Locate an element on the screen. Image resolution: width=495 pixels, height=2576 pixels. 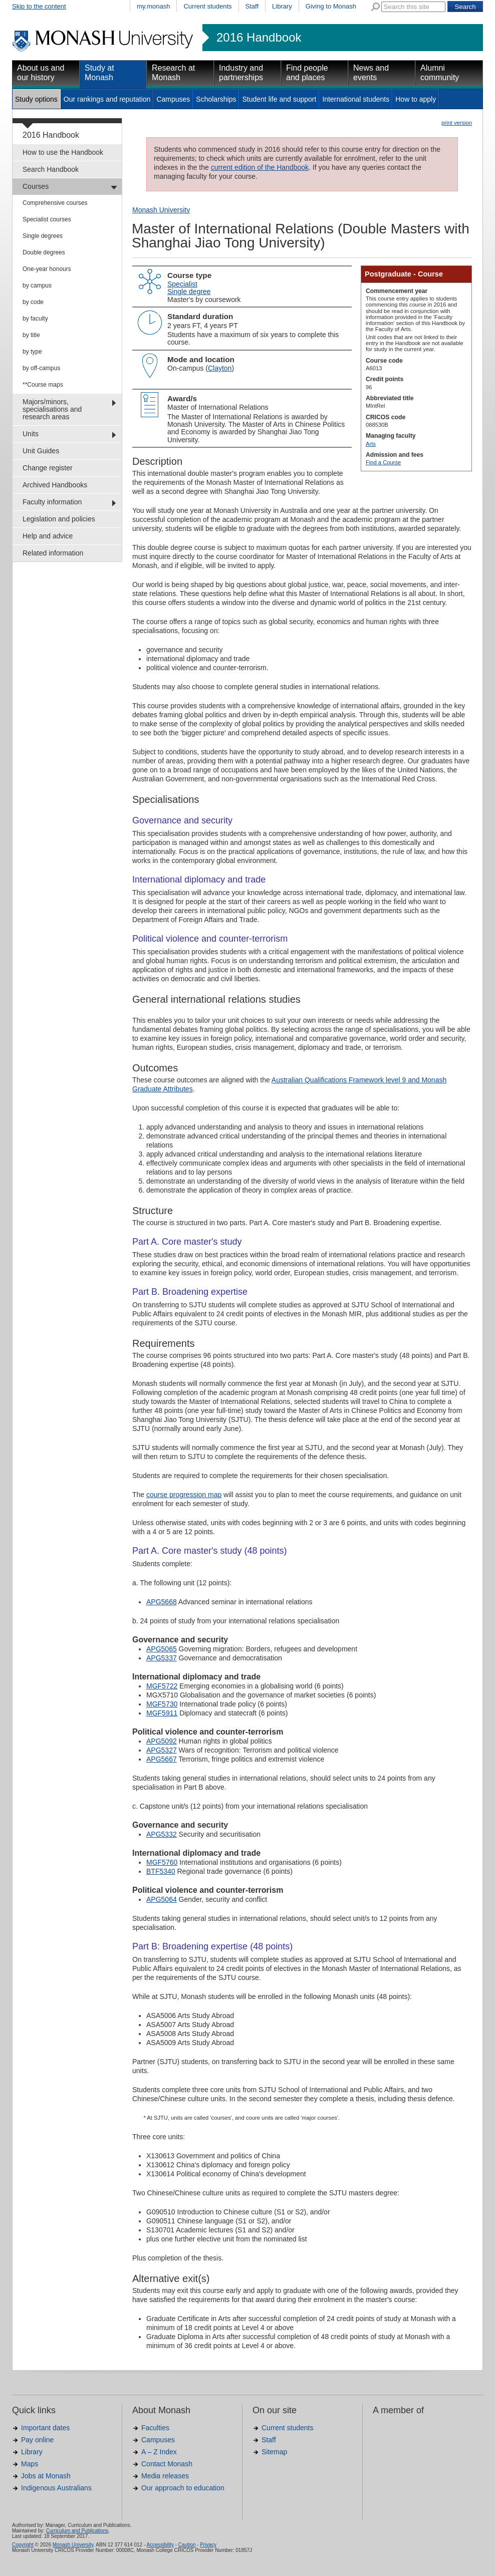
Arts is located at coordinates (371, 444).